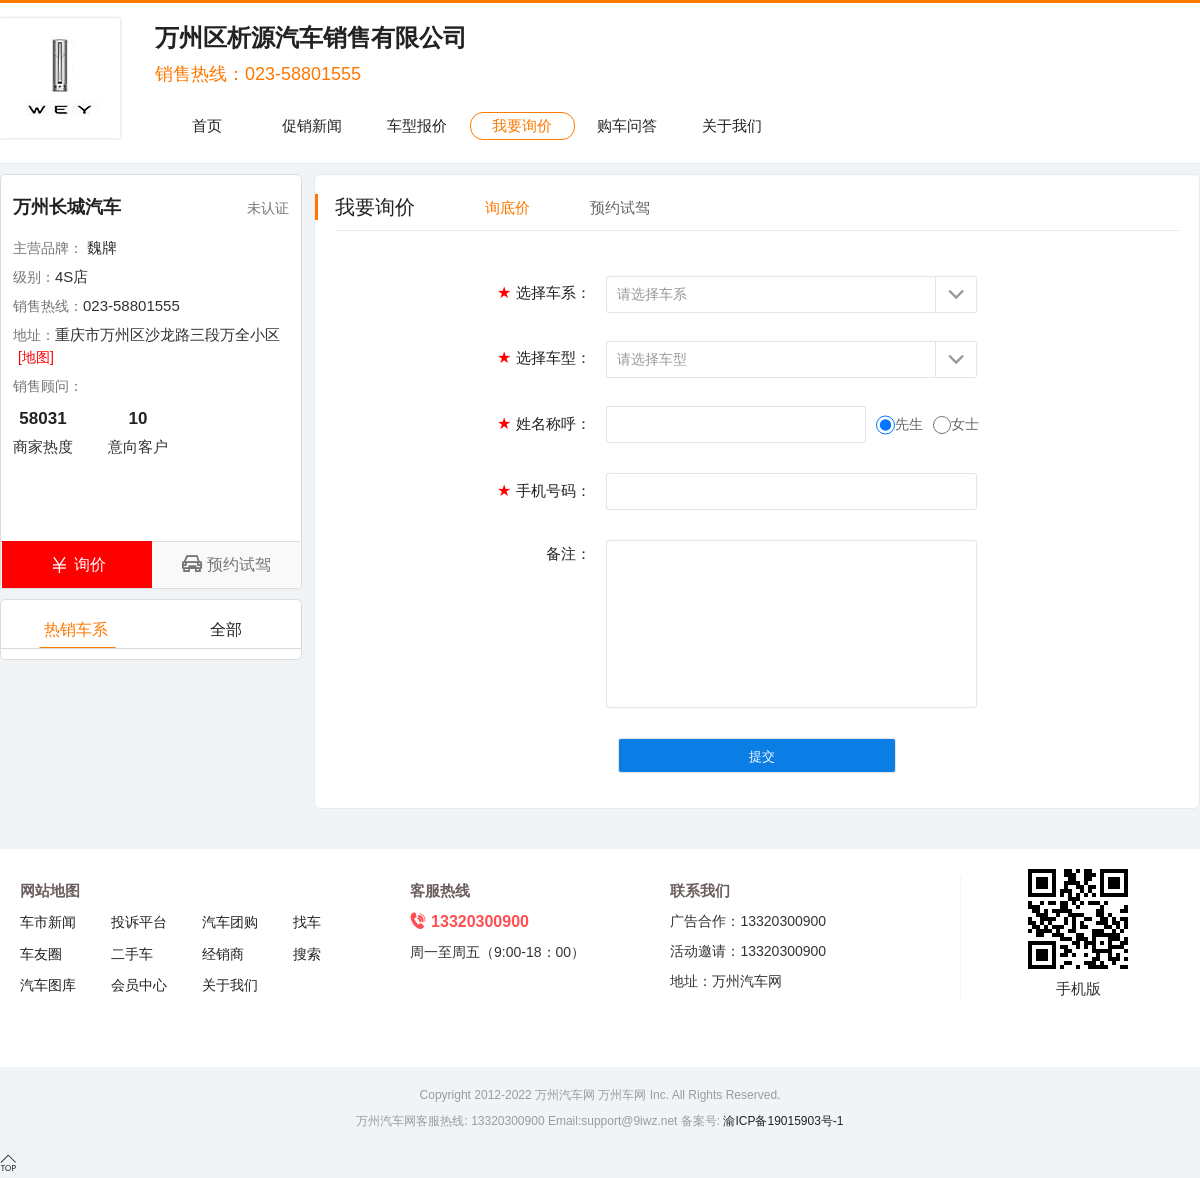 The image size is (1200, 1178). What do you see at coordinates (307, 922) in the screenshot?
I see `找车` at bounding box center [307, 922].